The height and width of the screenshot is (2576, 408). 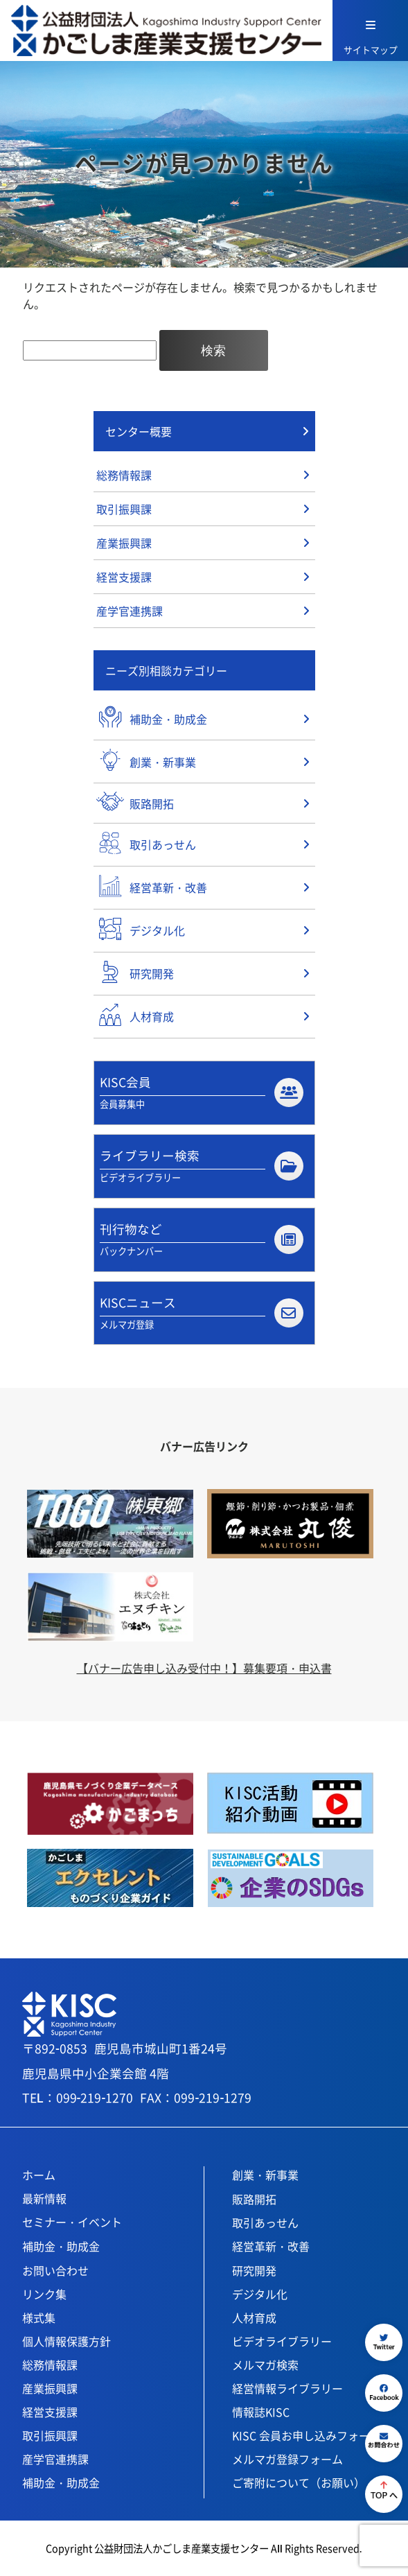 What do you see at coordinates (55, 2270) in the screenshot?
I see `お問い合わせ` at bounding box center [55, 2270].